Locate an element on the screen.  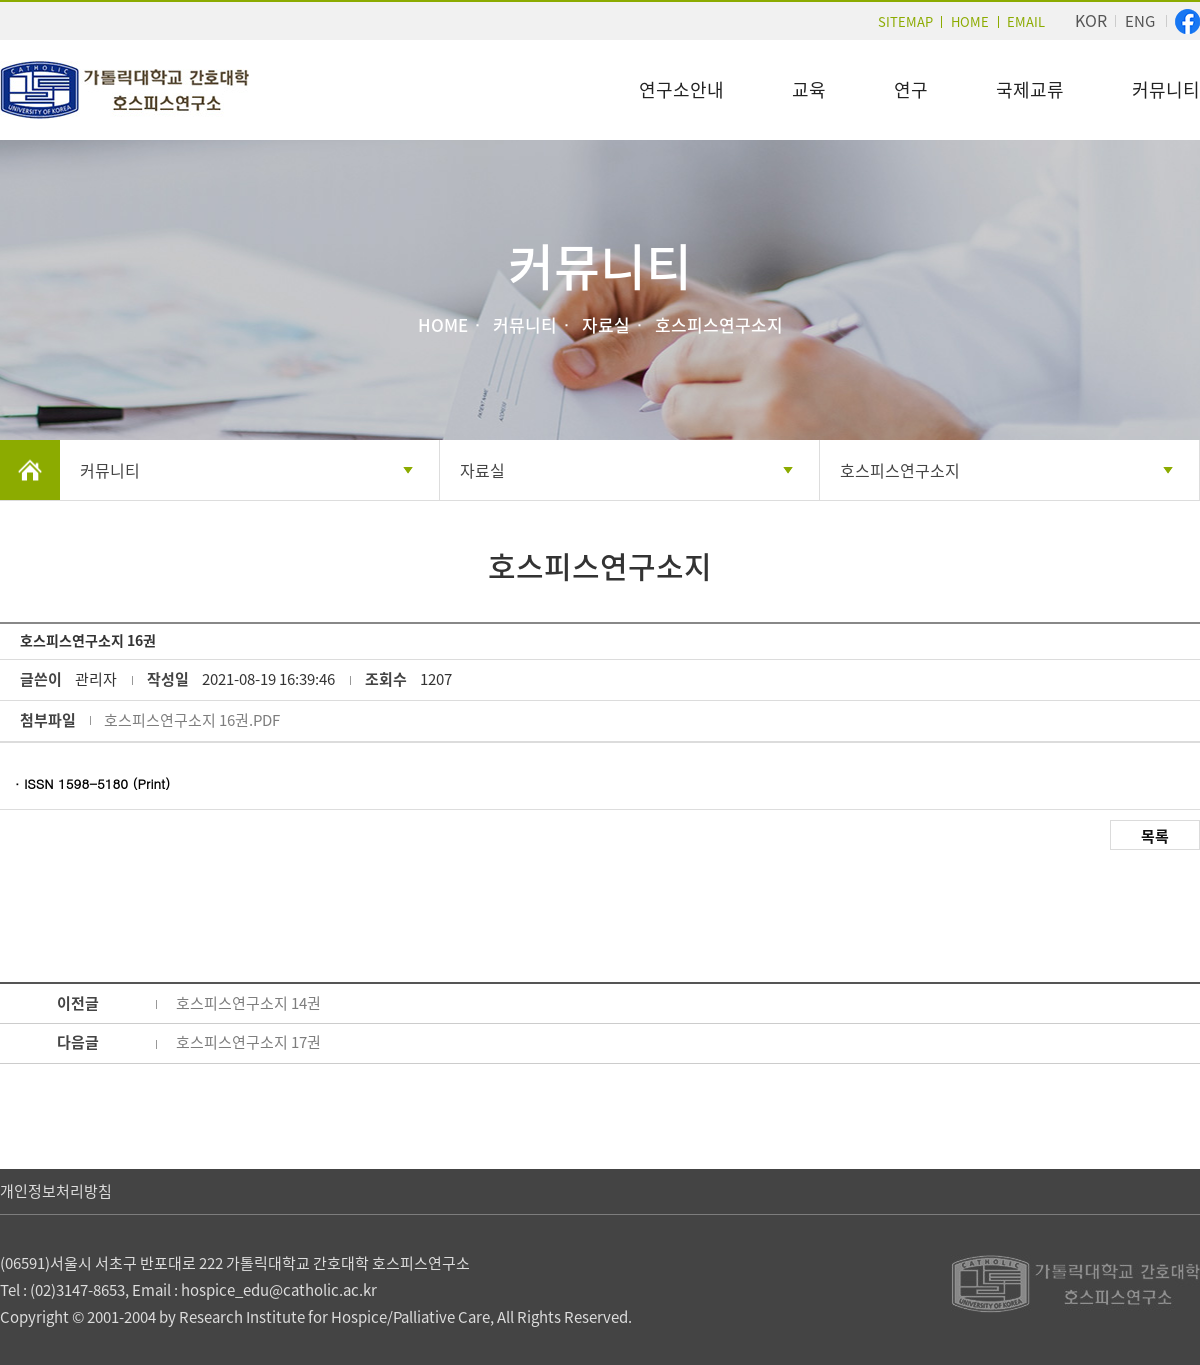
자료실 is located at coordinates (482, 470).